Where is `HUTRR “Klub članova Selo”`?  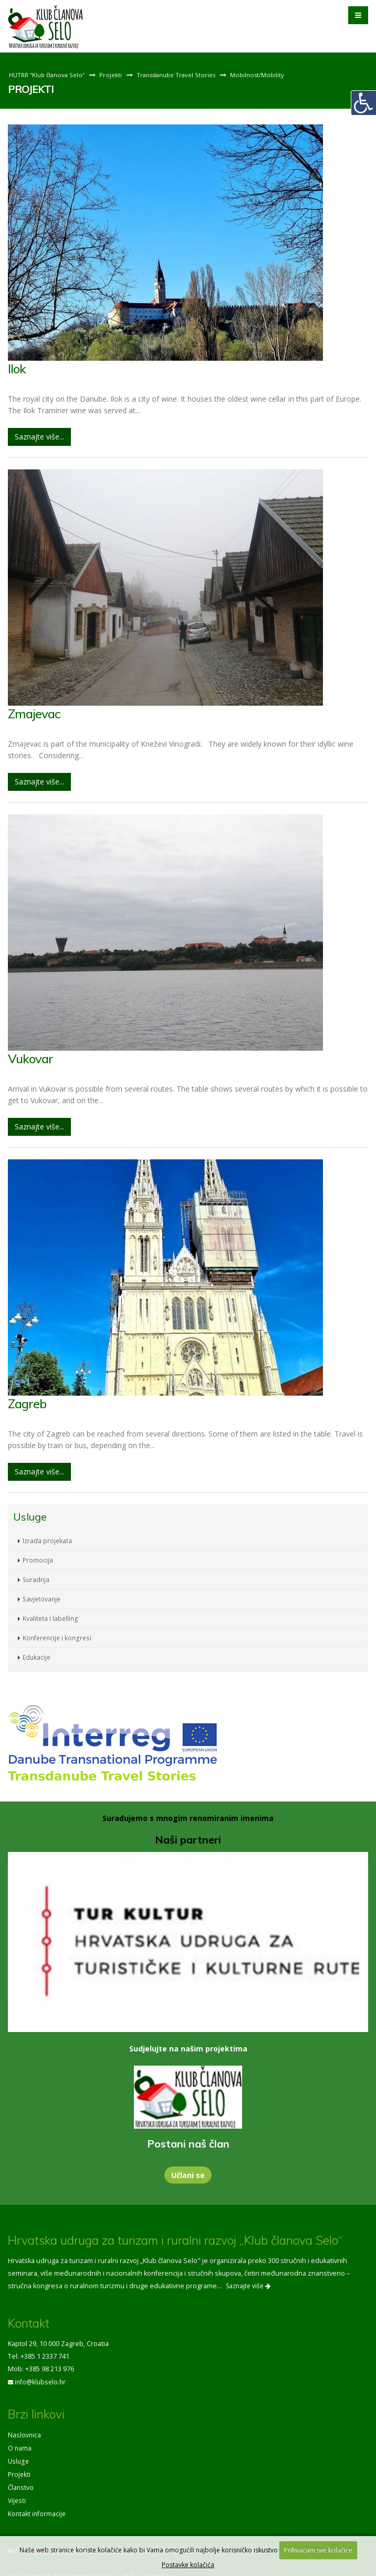 HUTRR “Klub članova Selo” is located at coordinates (48, 74).